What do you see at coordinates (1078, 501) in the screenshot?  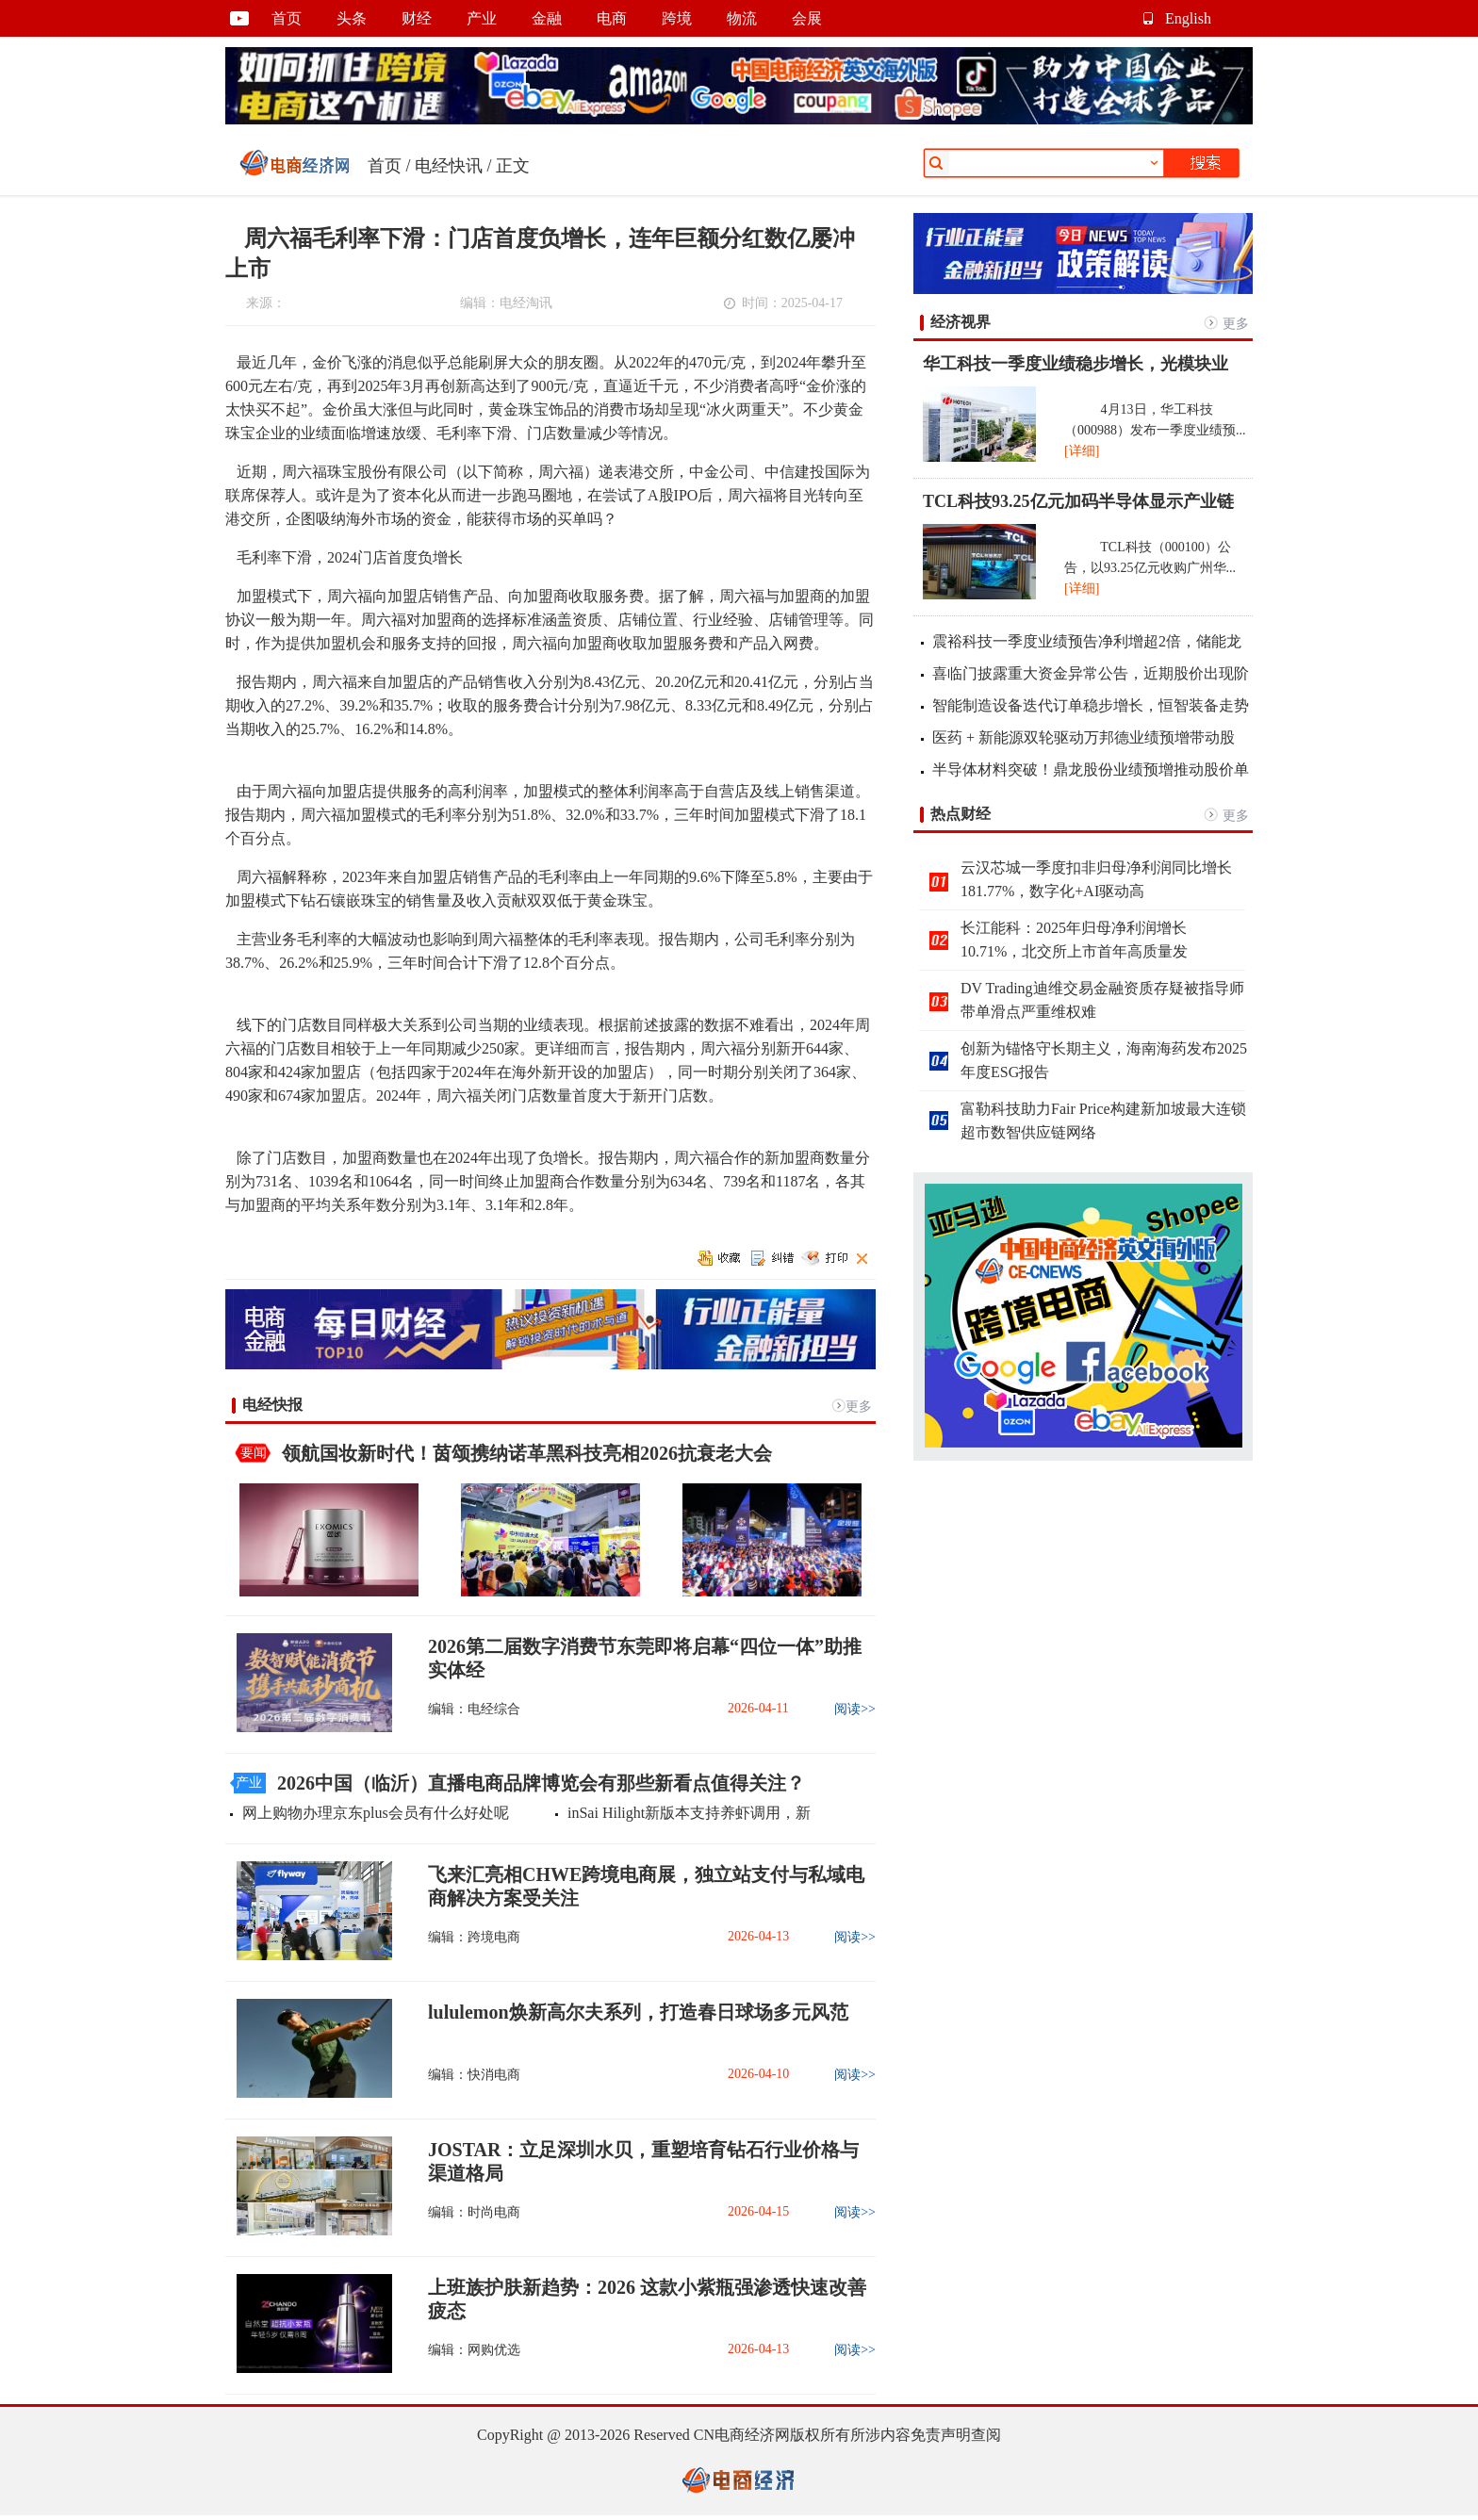 I see `TCL科技93.25亿元加码半导体显示产业链` at bounding box center [1078, 501].